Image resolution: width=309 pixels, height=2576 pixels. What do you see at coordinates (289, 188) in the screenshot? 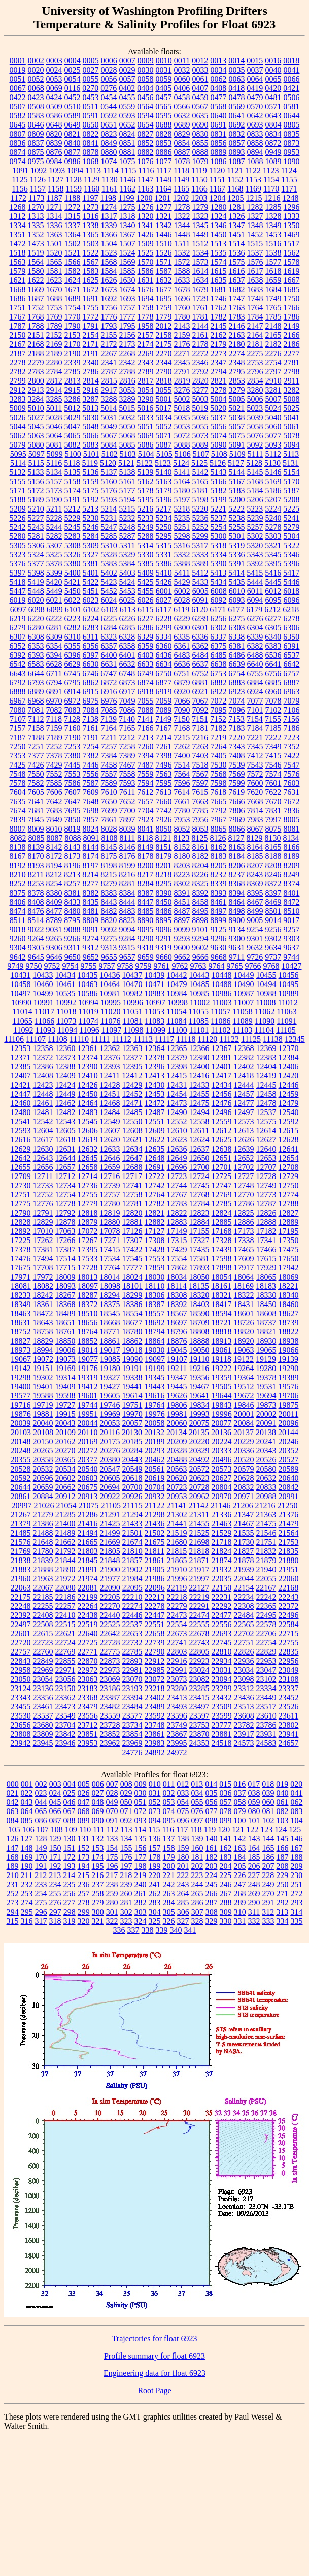
I see `1171` at bounding box center [289, 188].